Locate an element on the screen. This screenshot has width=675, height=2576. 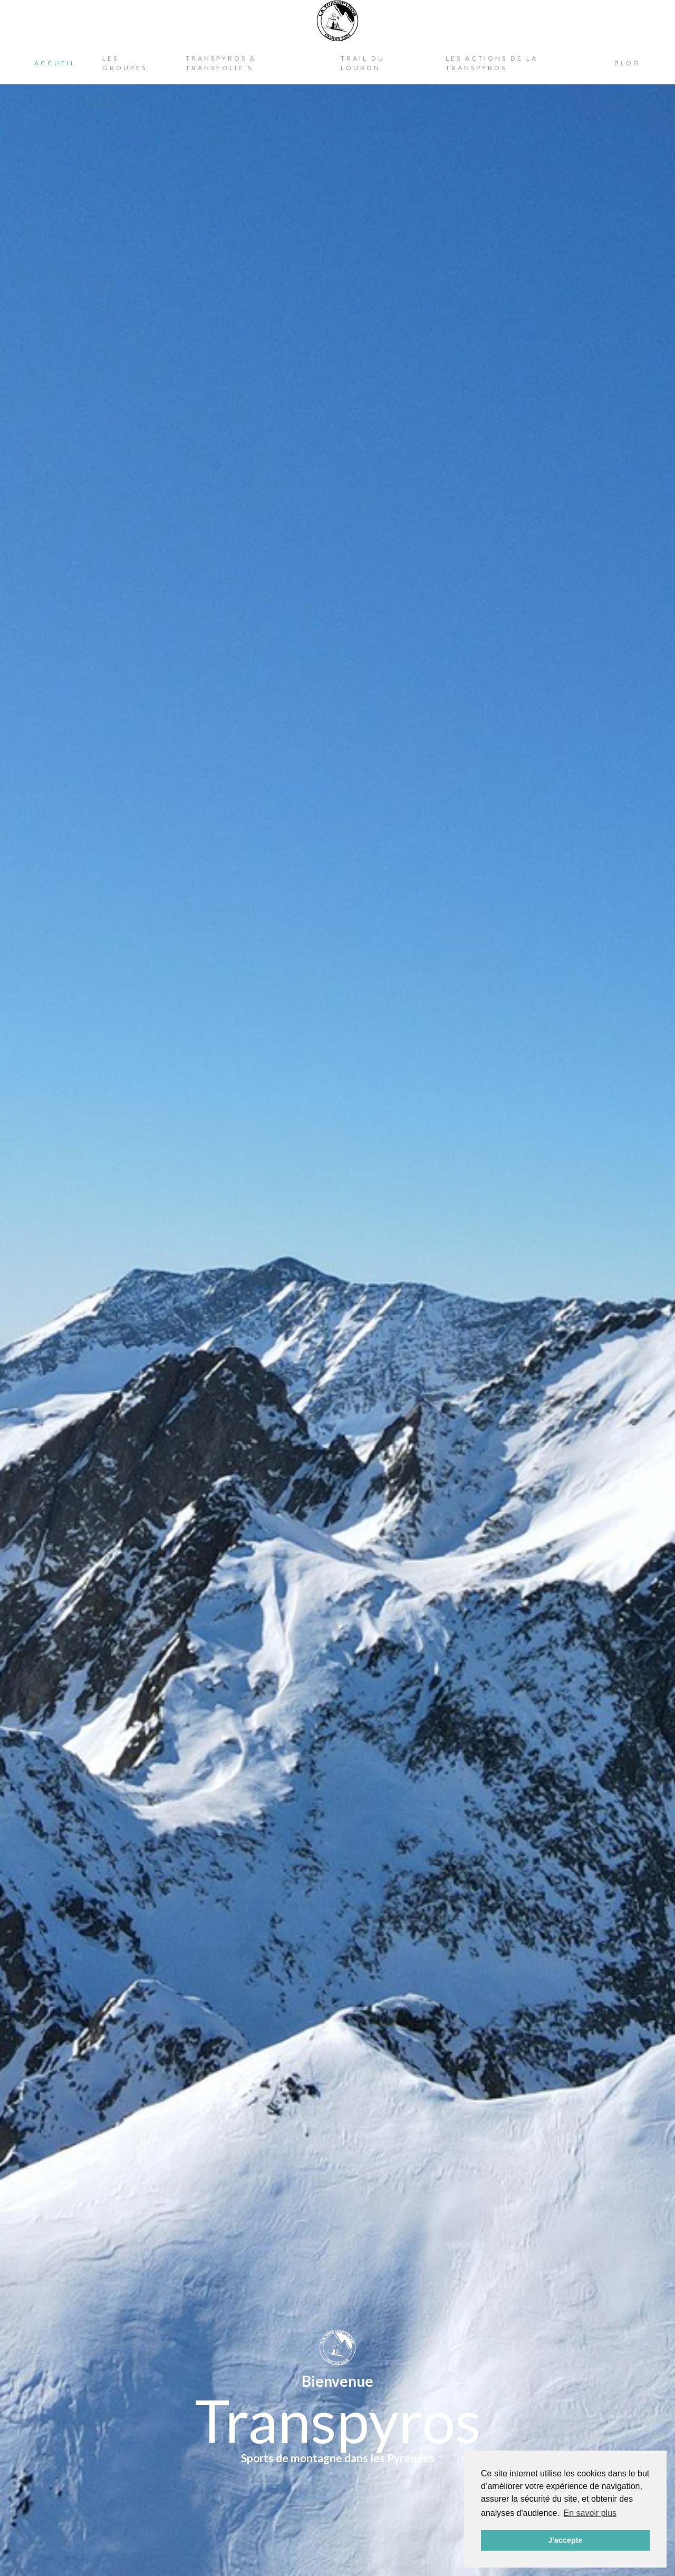
En savoir plus [button] is located at coordinates (590, 2513).